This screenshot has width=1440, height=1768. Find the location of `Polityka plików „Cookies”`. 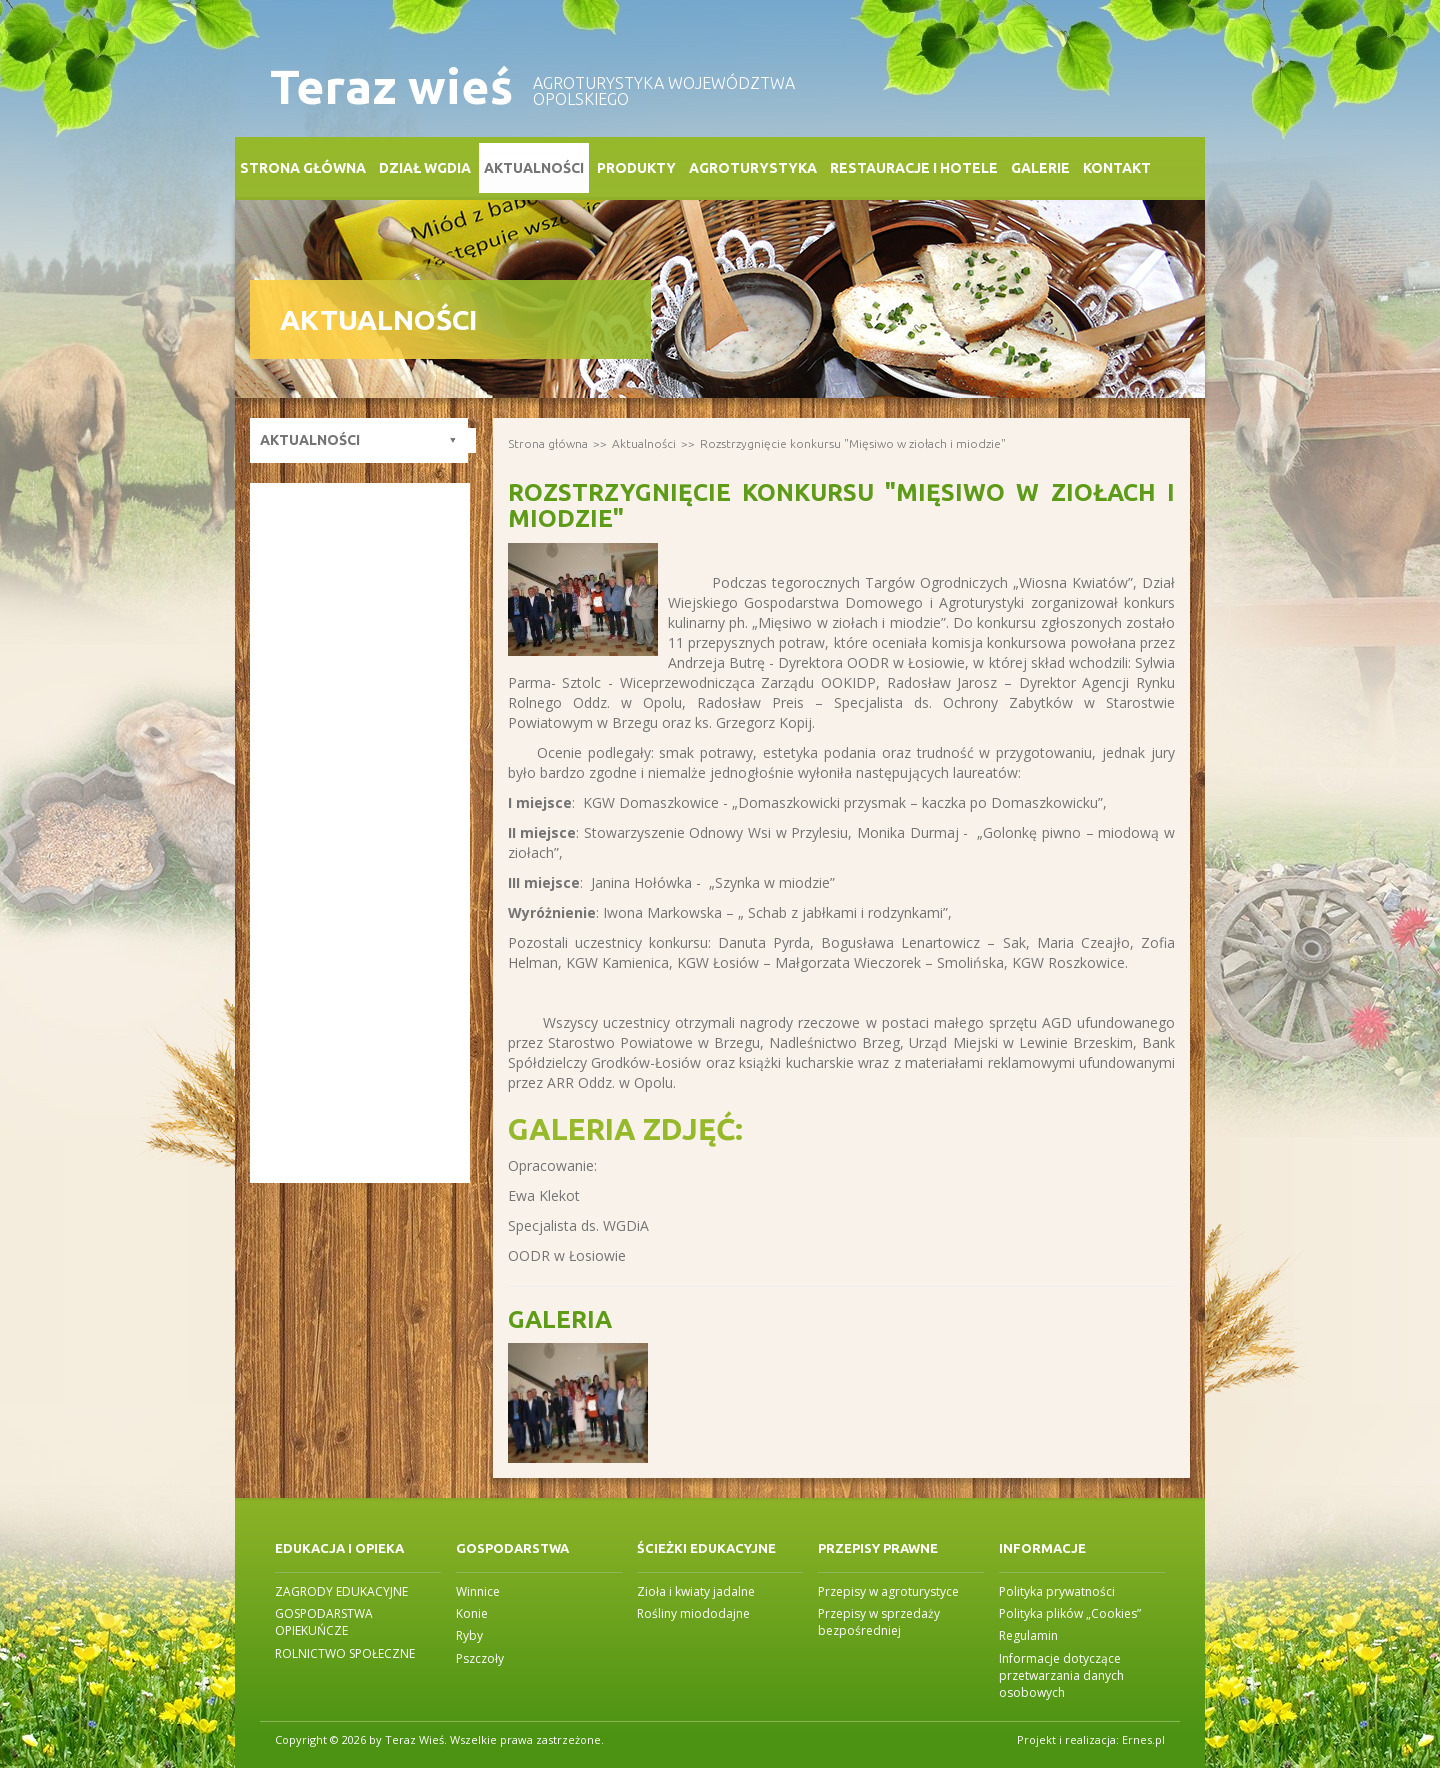

Polityka plików „Cookies” is located at coordinates (1070, 1613).